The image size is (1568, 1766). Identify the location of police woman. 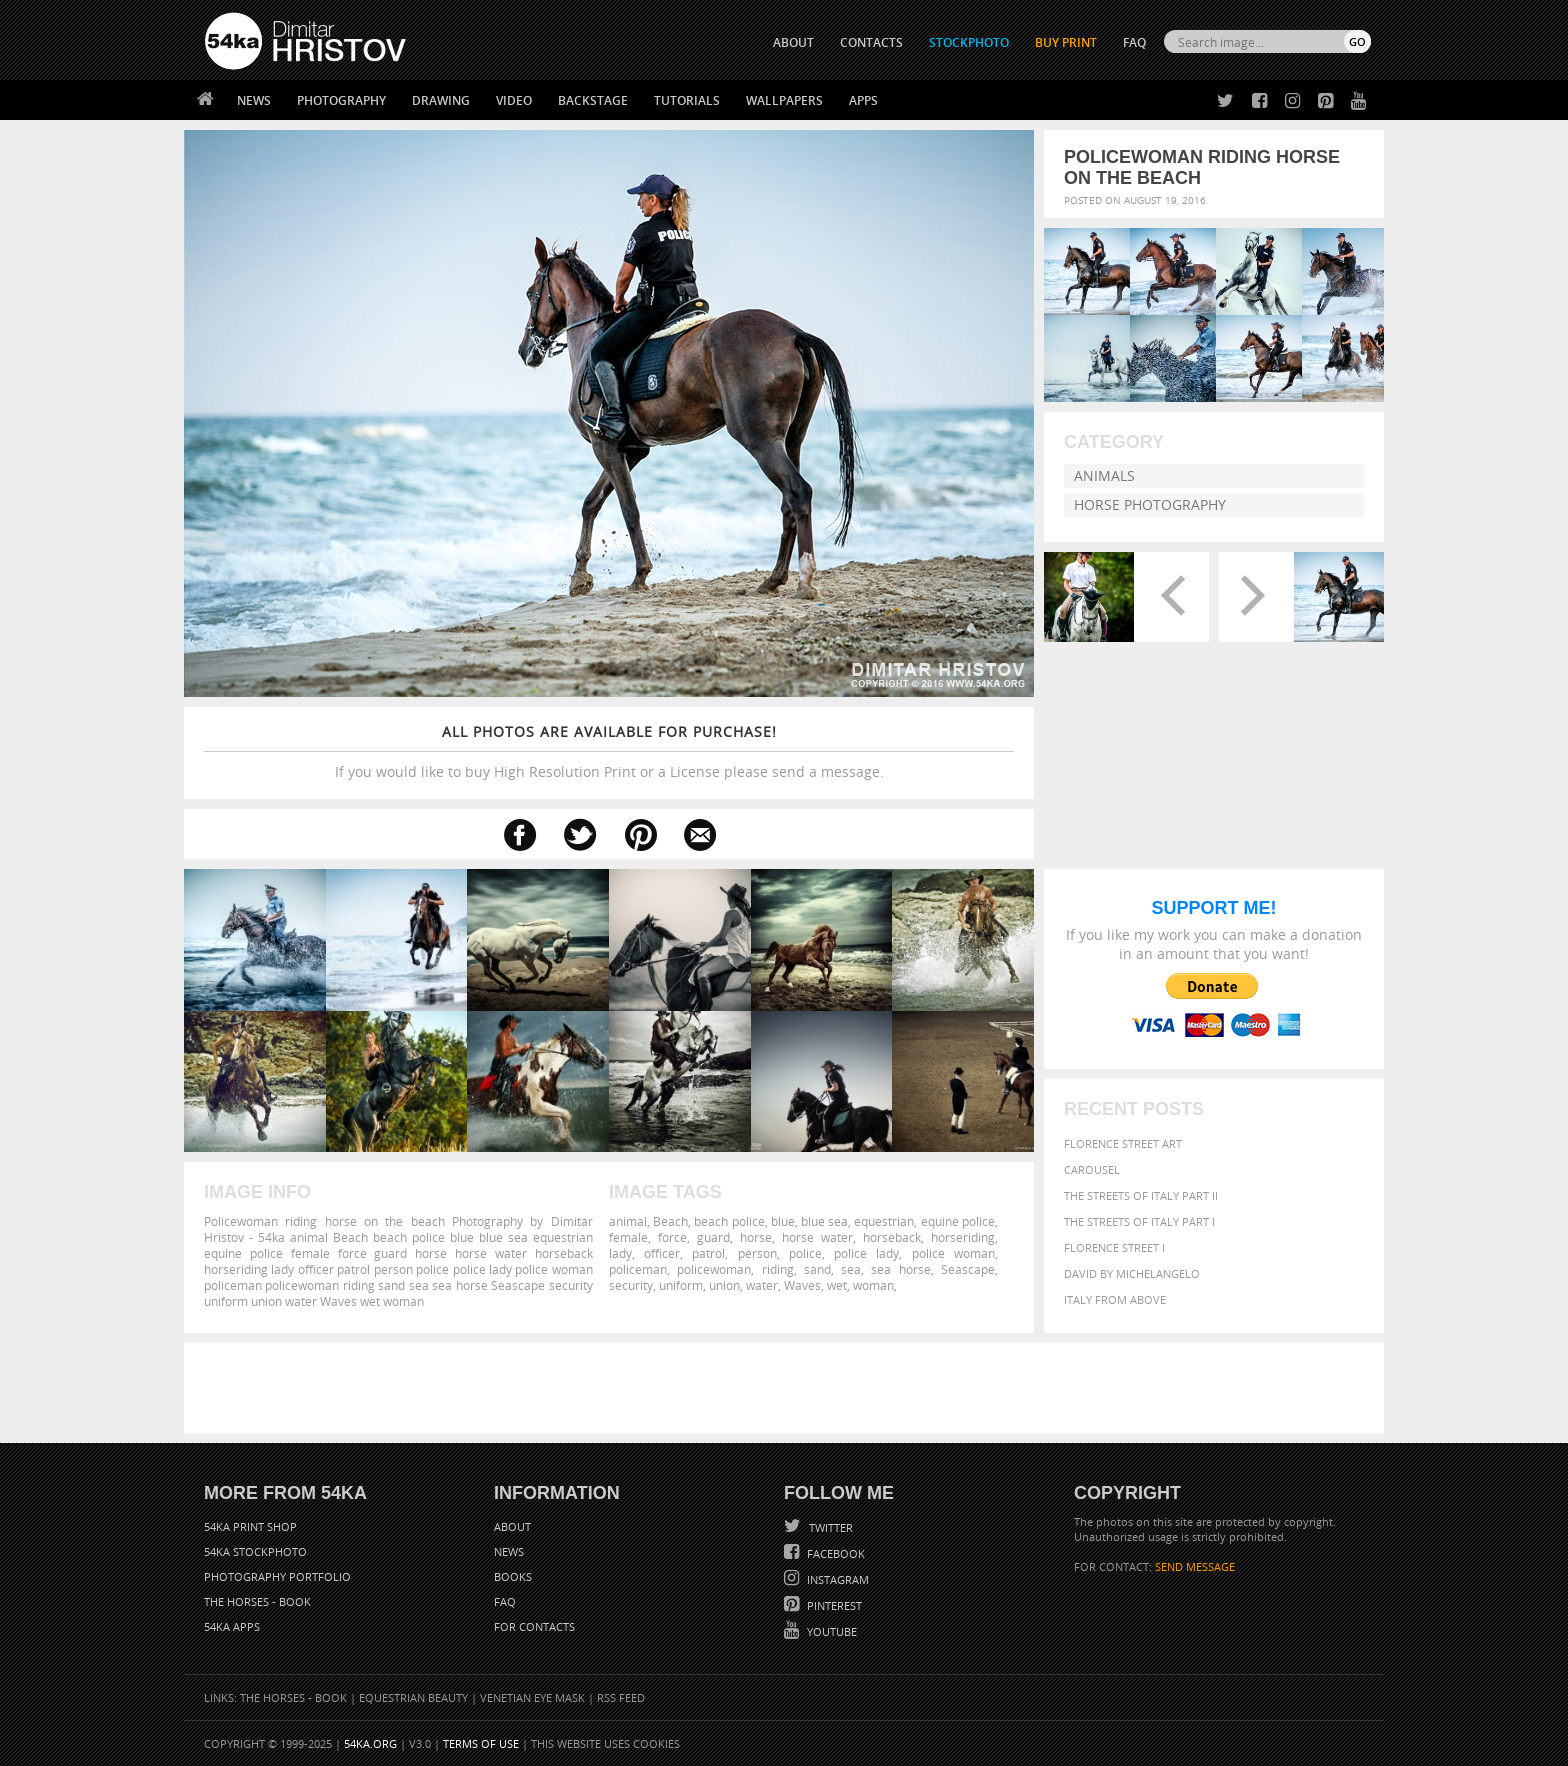
(953, 1253).